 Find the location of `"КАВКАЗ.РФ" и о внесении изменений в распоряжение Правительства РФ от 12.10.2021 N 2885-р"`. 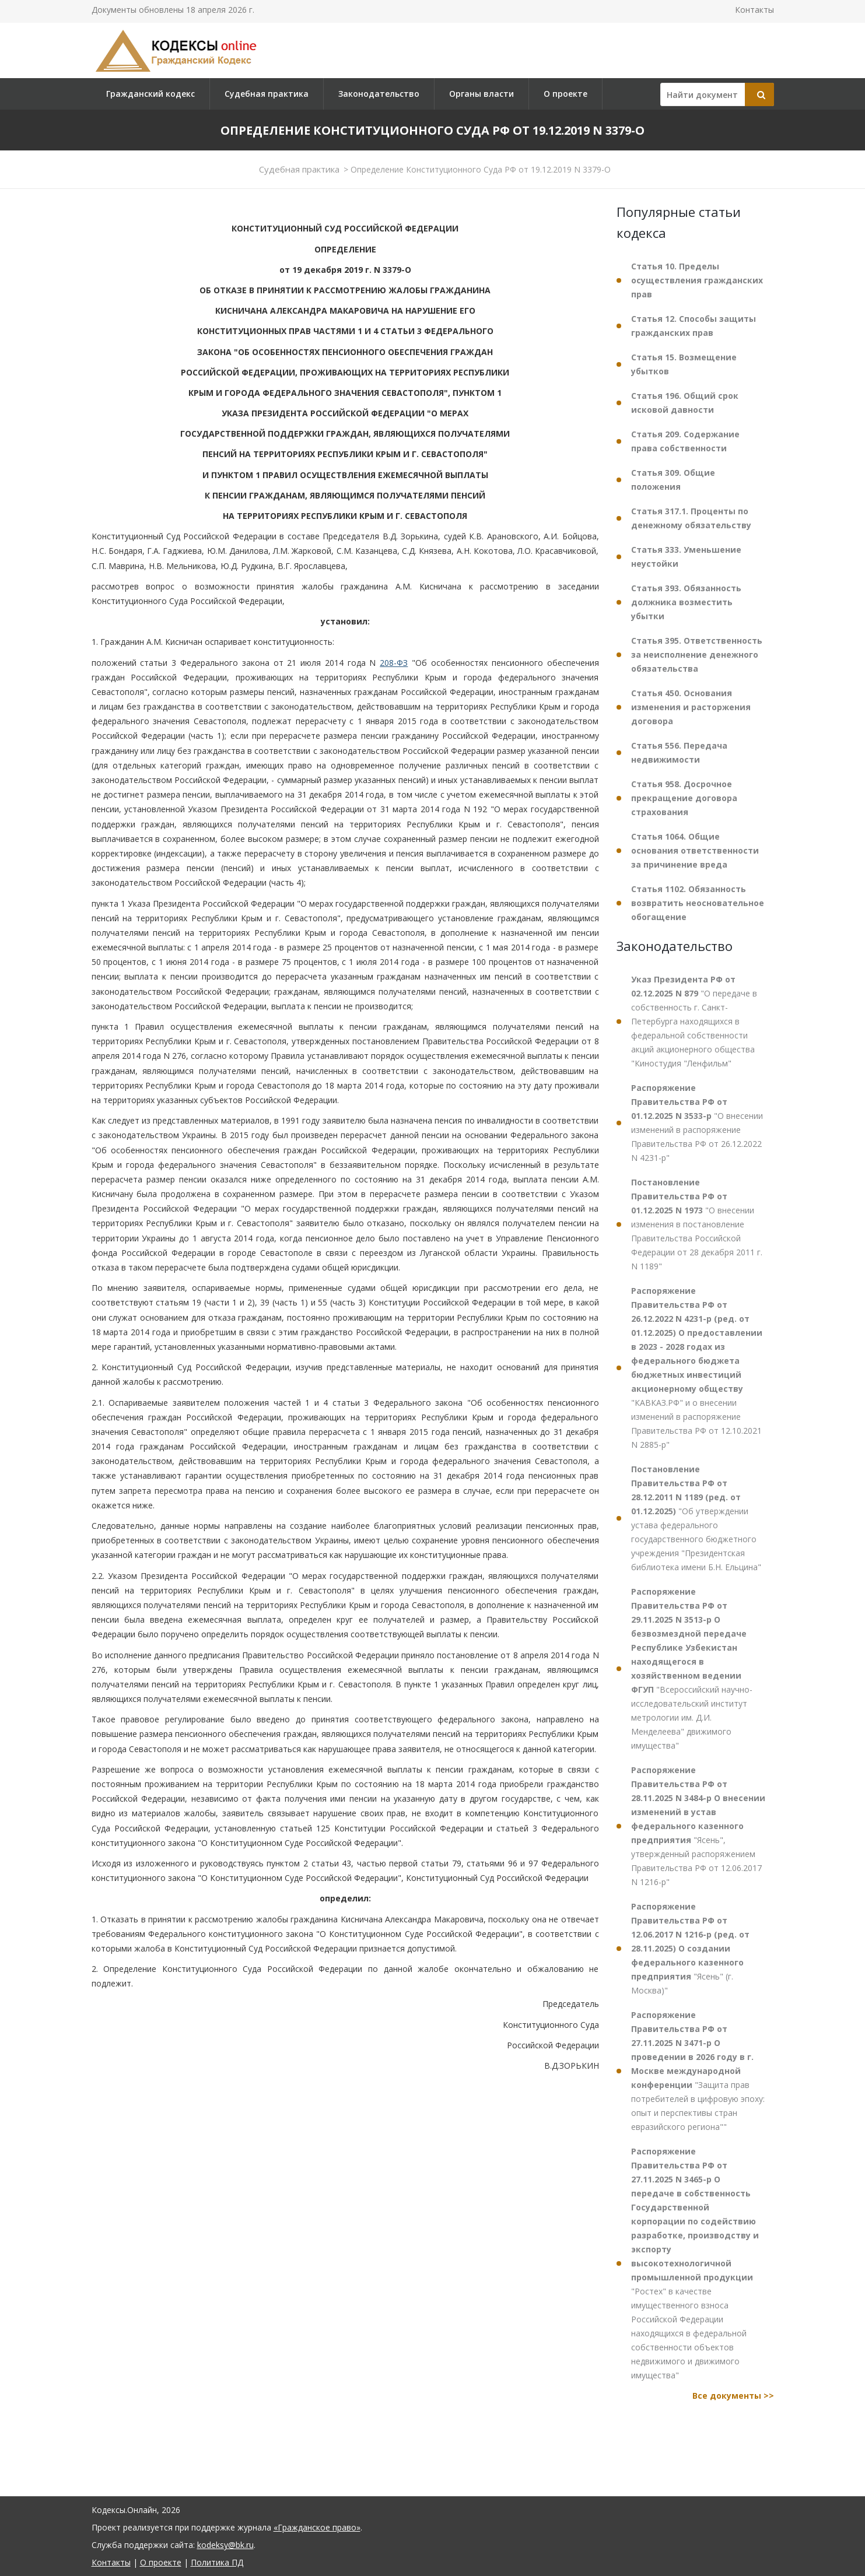

"КАВКАЗ.РФ" и о внесении изменений в распоряжение Правительства РФ от 12.10.2021 N 2885-р" is located at coordinates (696, 1367).